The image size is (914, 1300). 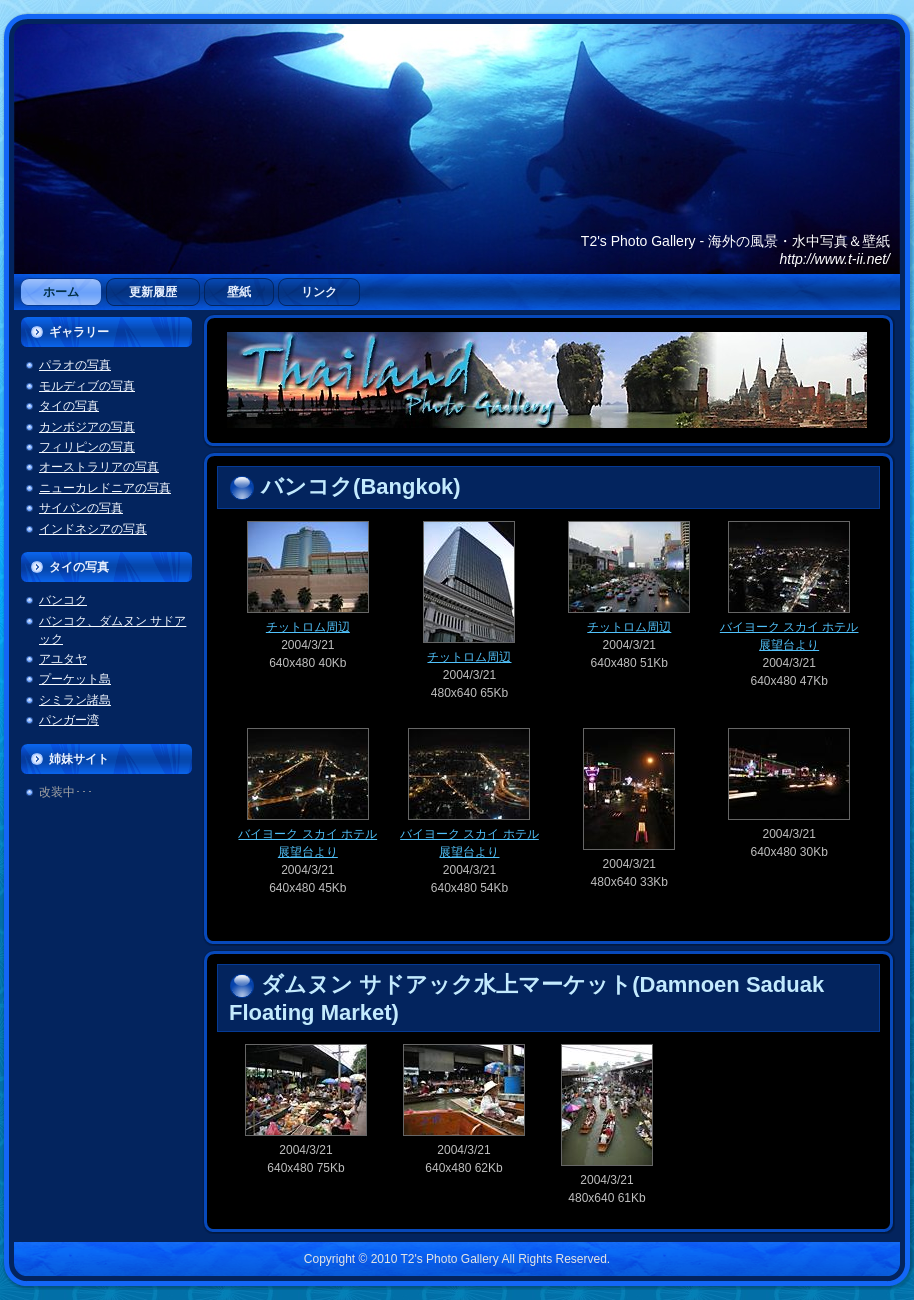 I want to click on ニューカレドニアの写真, so click(x=105, y=488).